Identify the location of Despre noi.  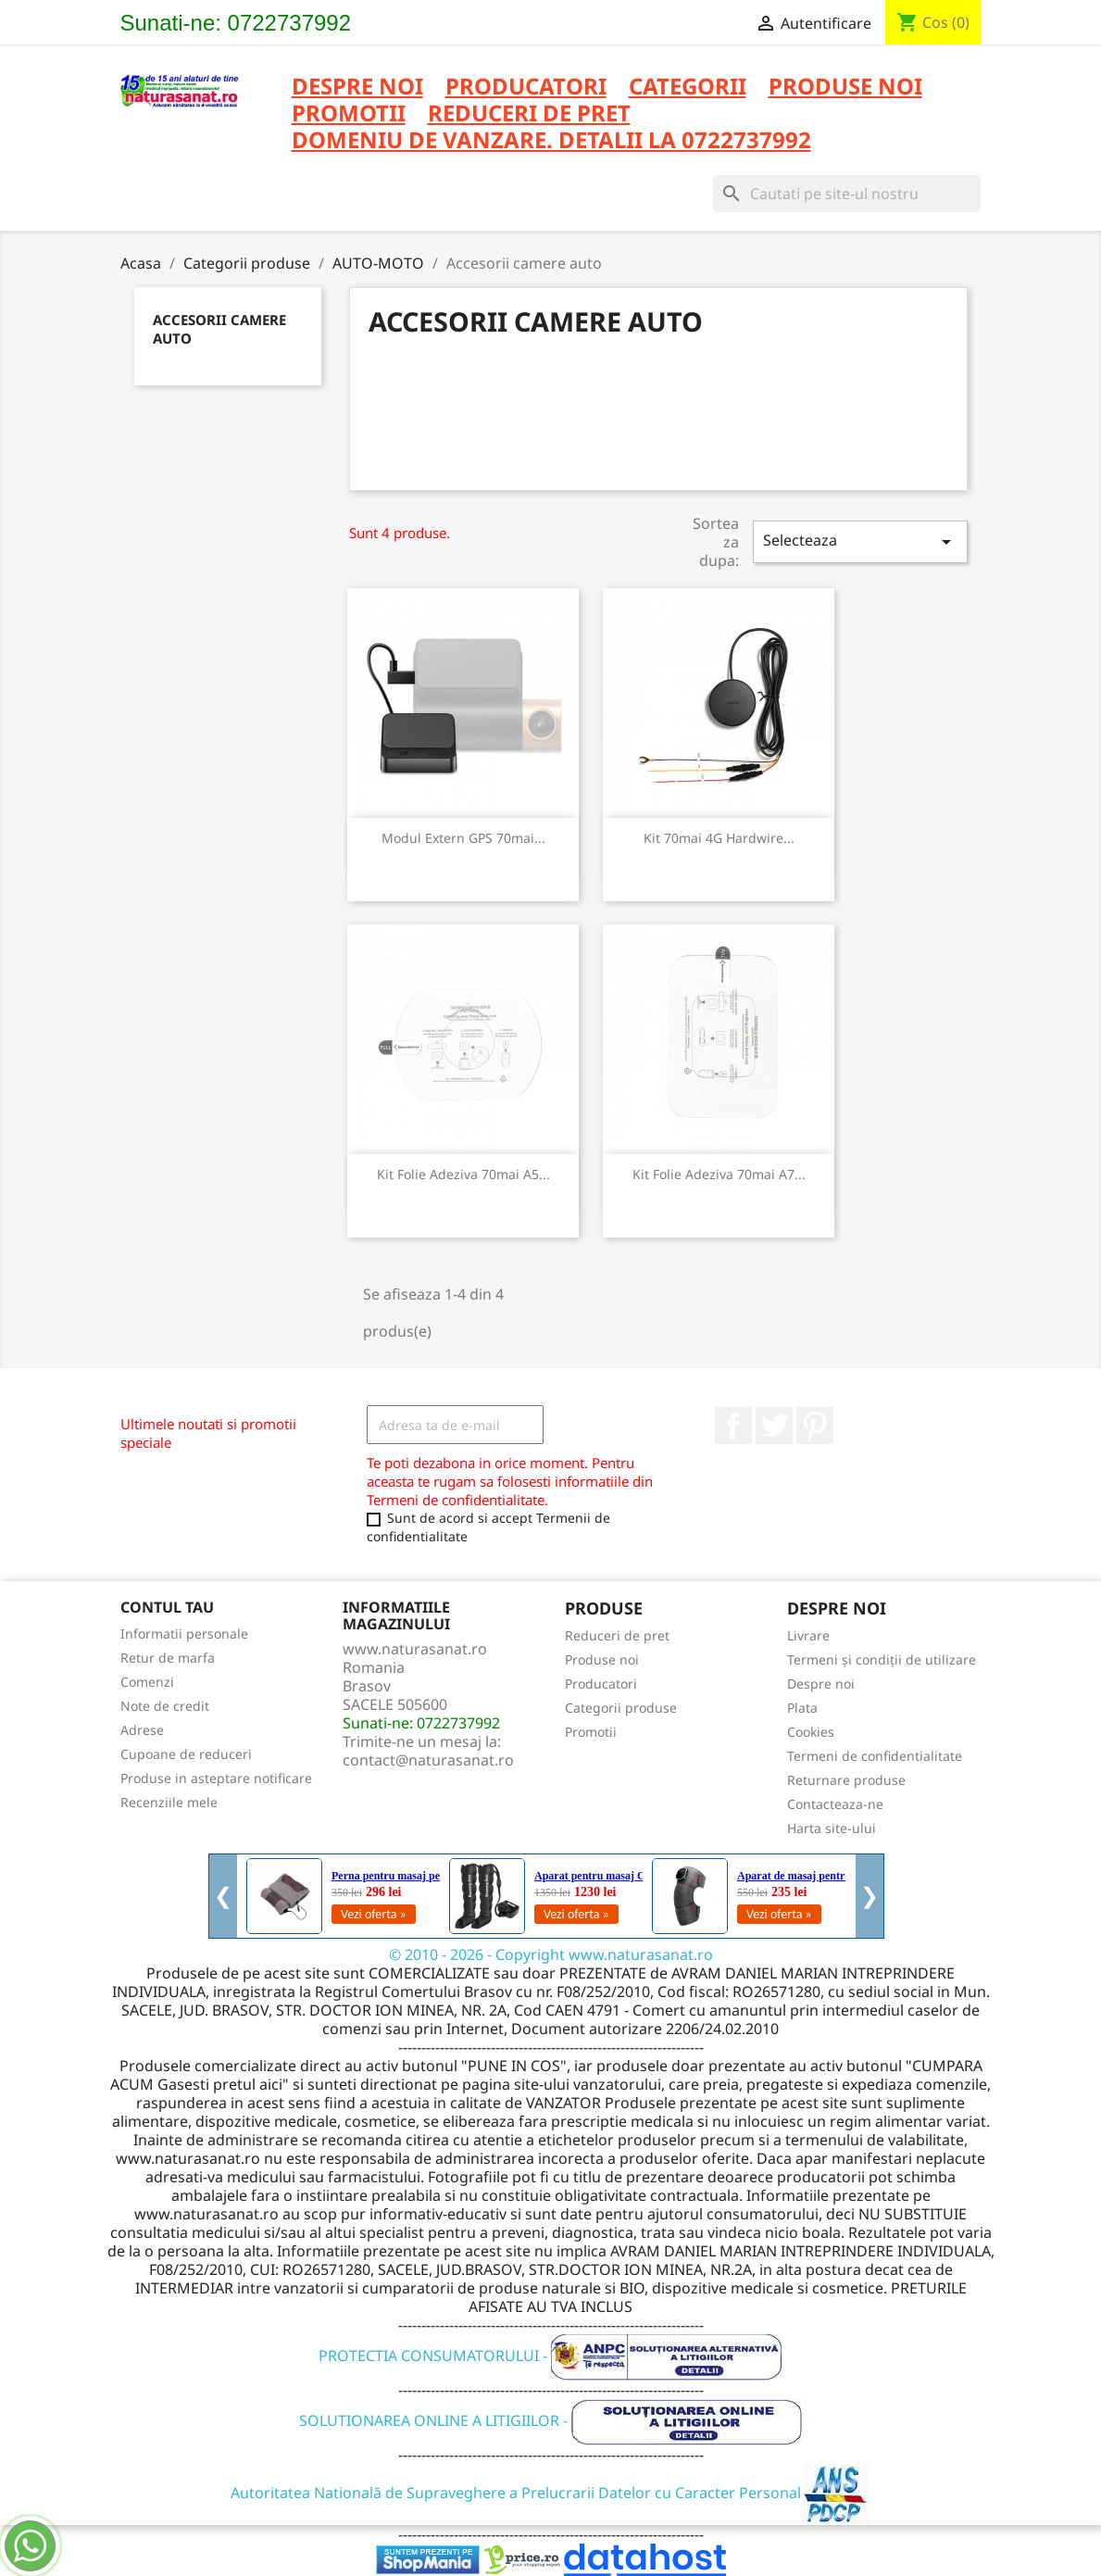
(357, 87).